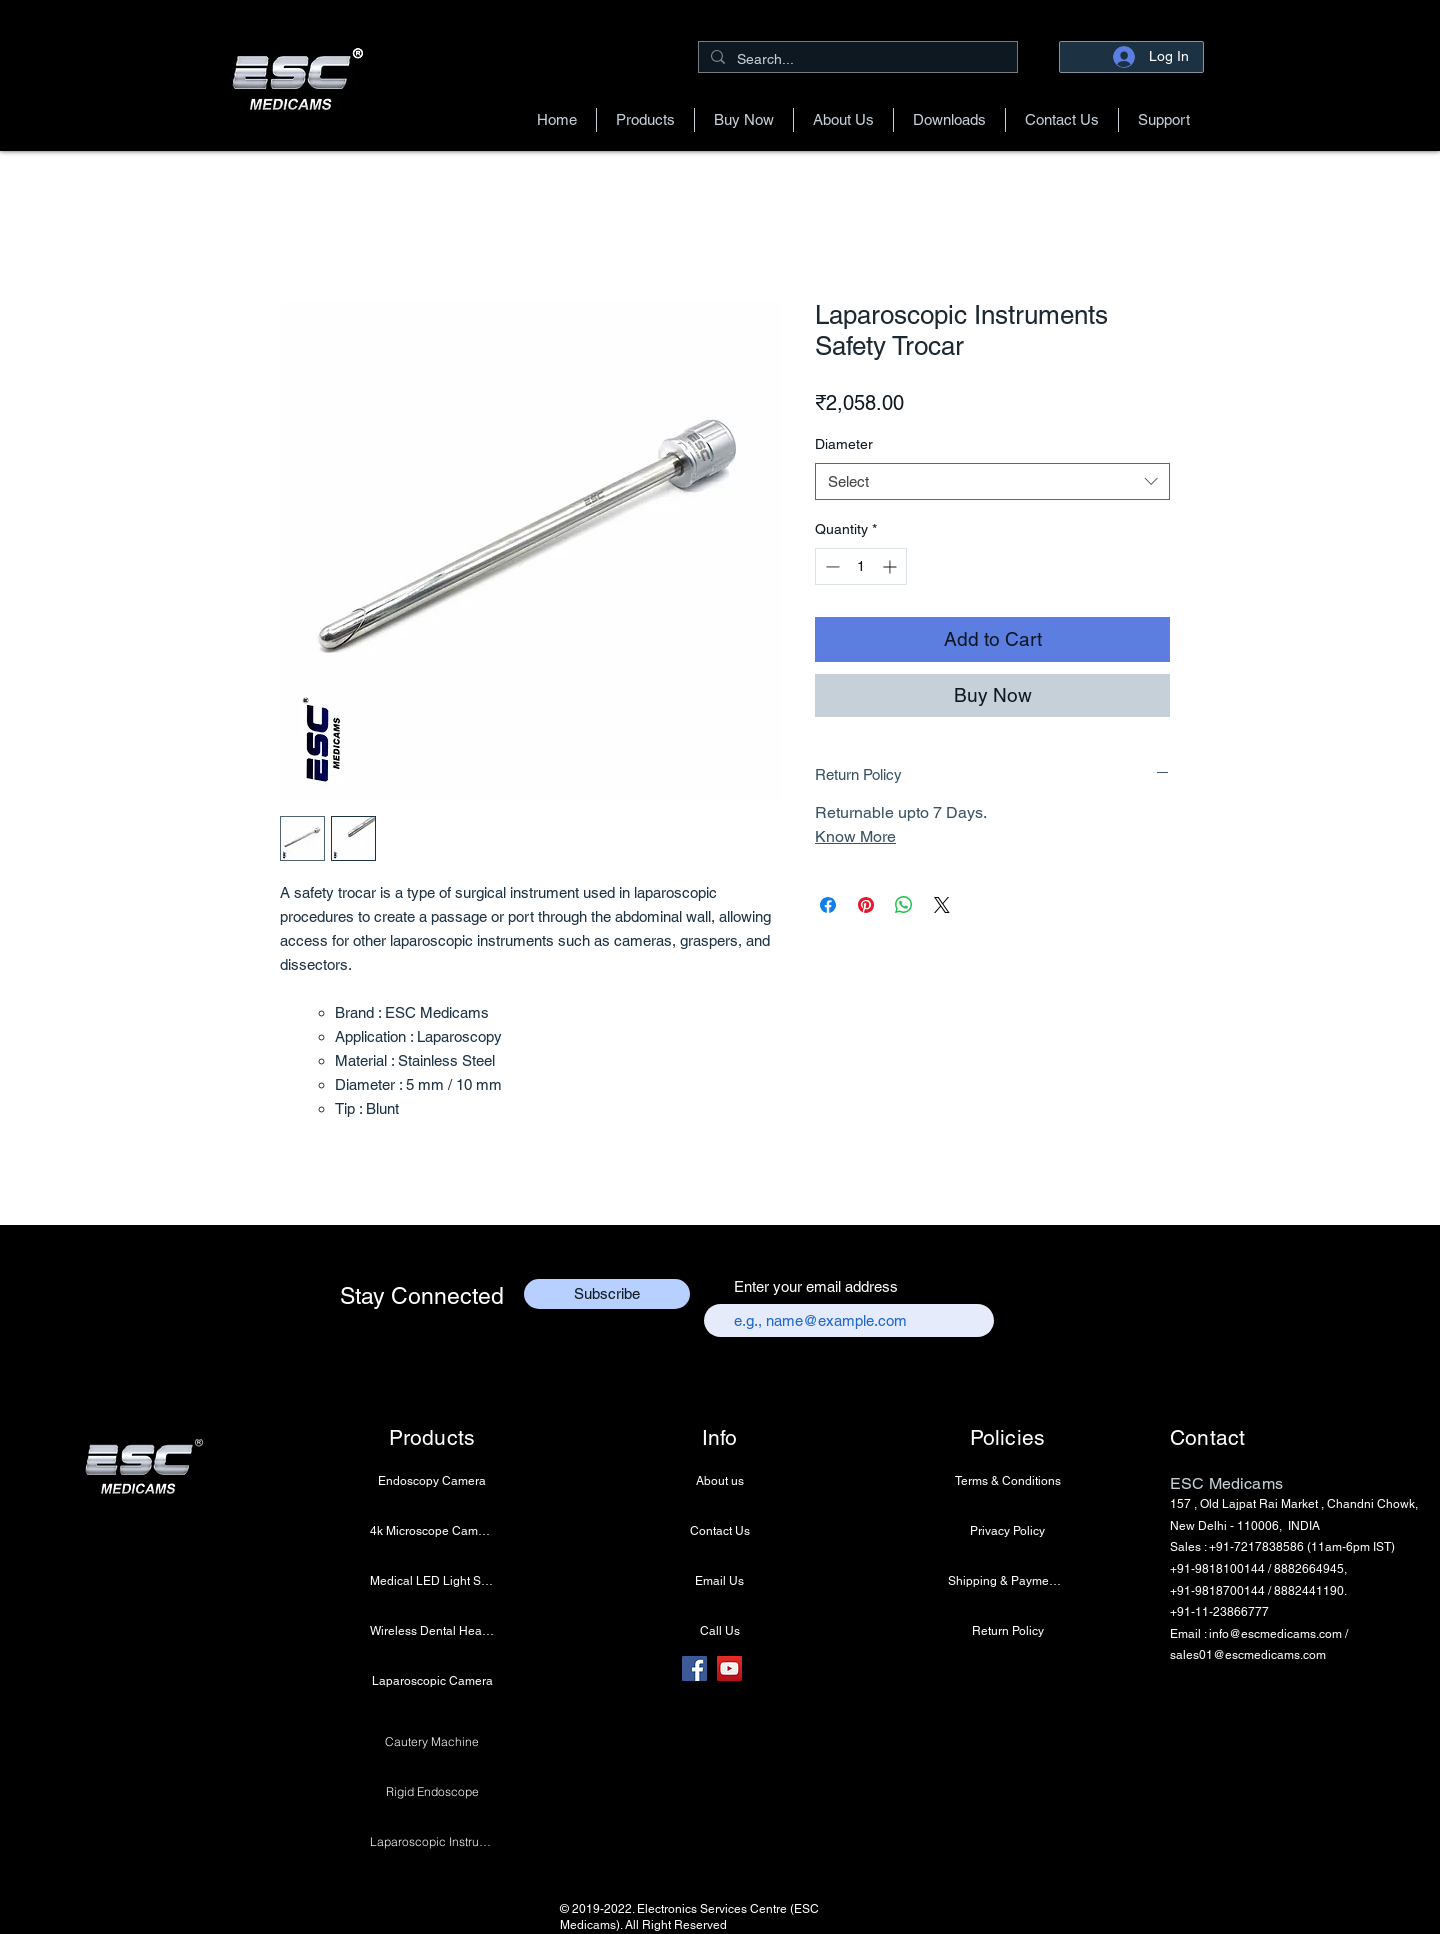 The width and height of the screenshot is (1440, 1934). What do you see at coordinates (729, 1668) in the screenshot?
I see `[YouTube]` at bounding box center [729, 1668].